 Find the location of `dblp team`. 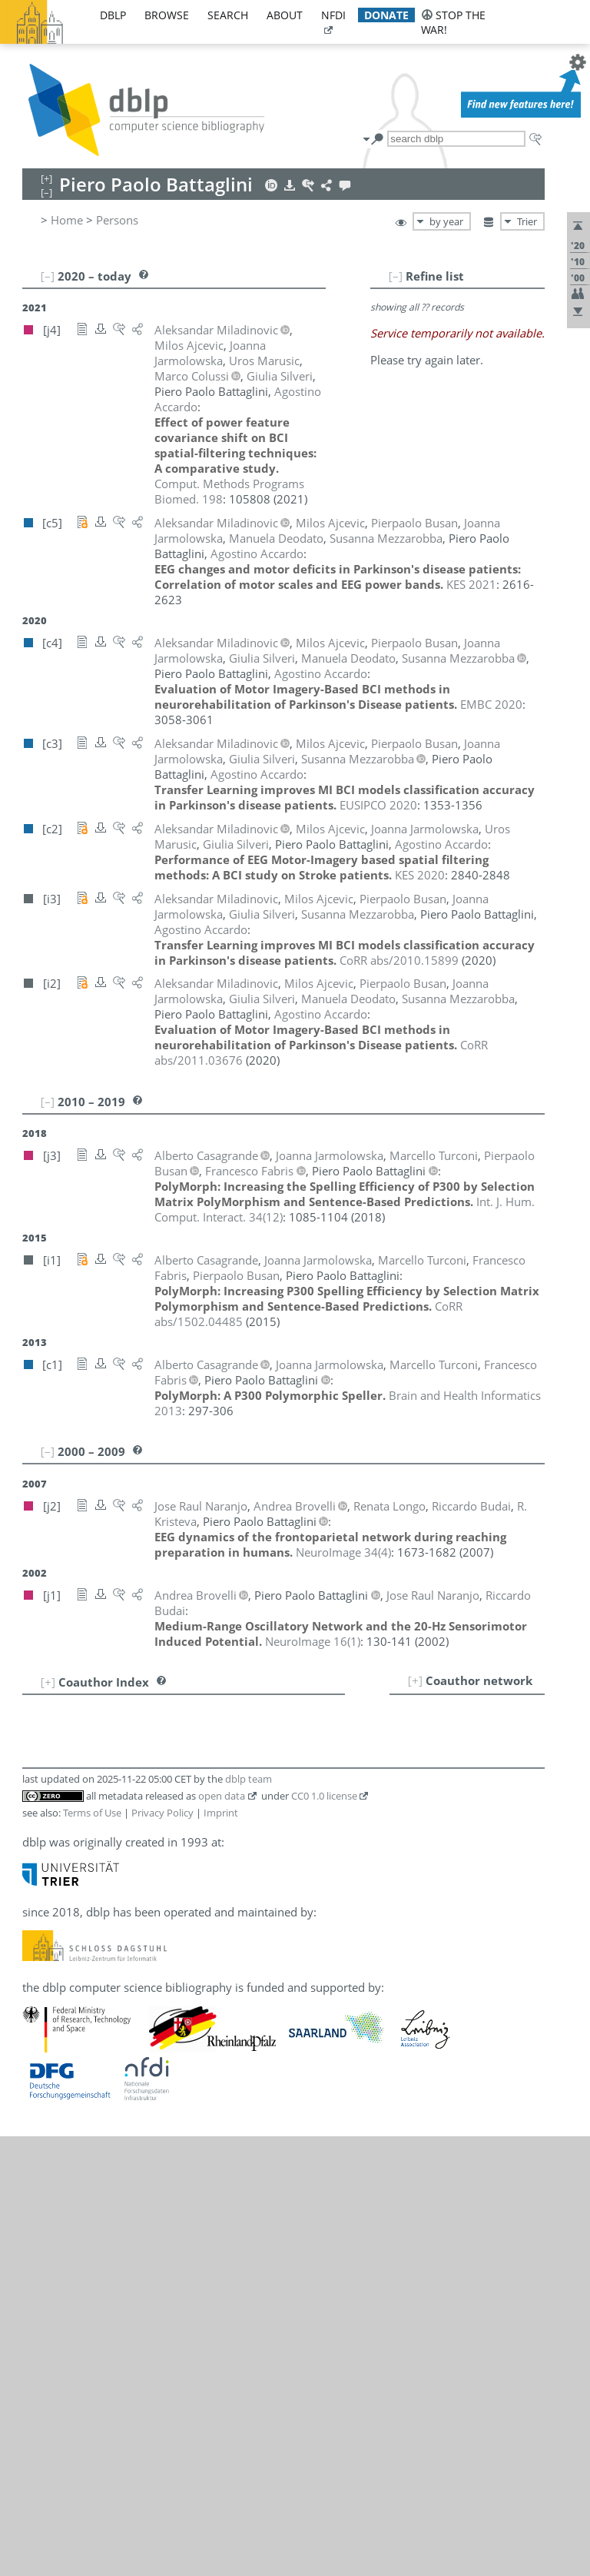

dblp team is located at coordinates (248, 1779).